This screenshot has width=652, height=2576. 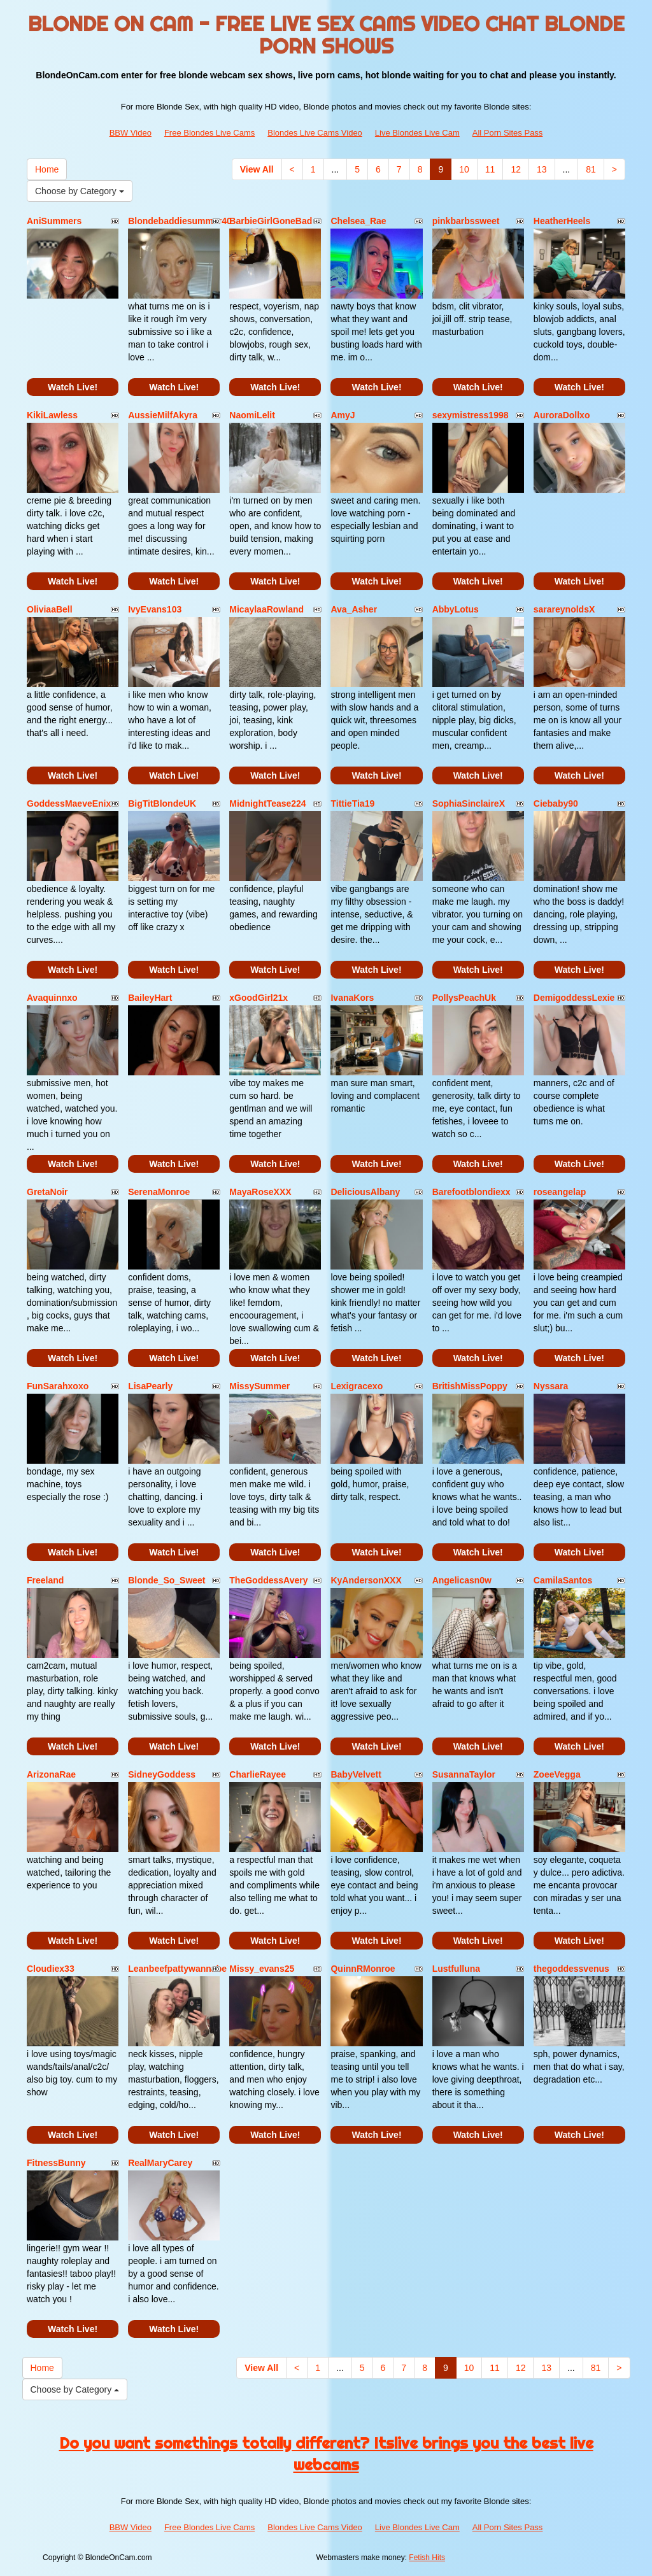 What do you see at coordinates (160, 2163) in the screenshot?
I see `RealMaryCarey` at bounding box center [160, 2163].